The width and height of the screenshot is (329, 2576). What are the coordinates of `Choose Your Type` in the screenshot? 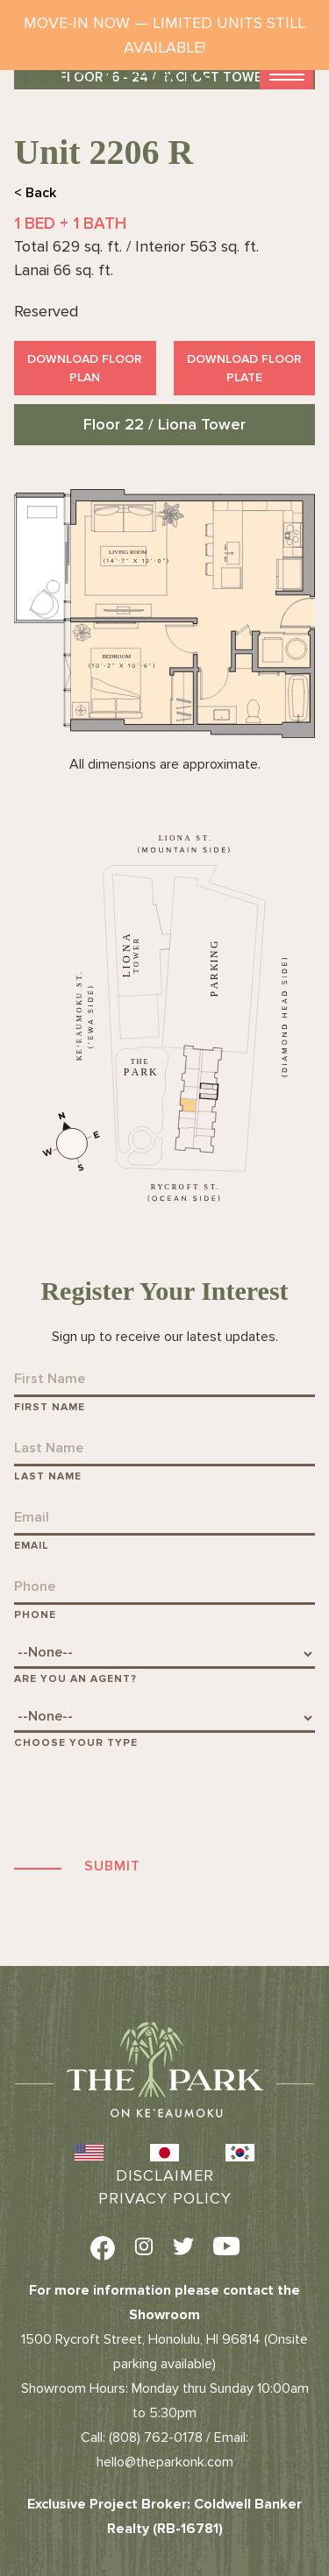 It's located at (76, 1742).